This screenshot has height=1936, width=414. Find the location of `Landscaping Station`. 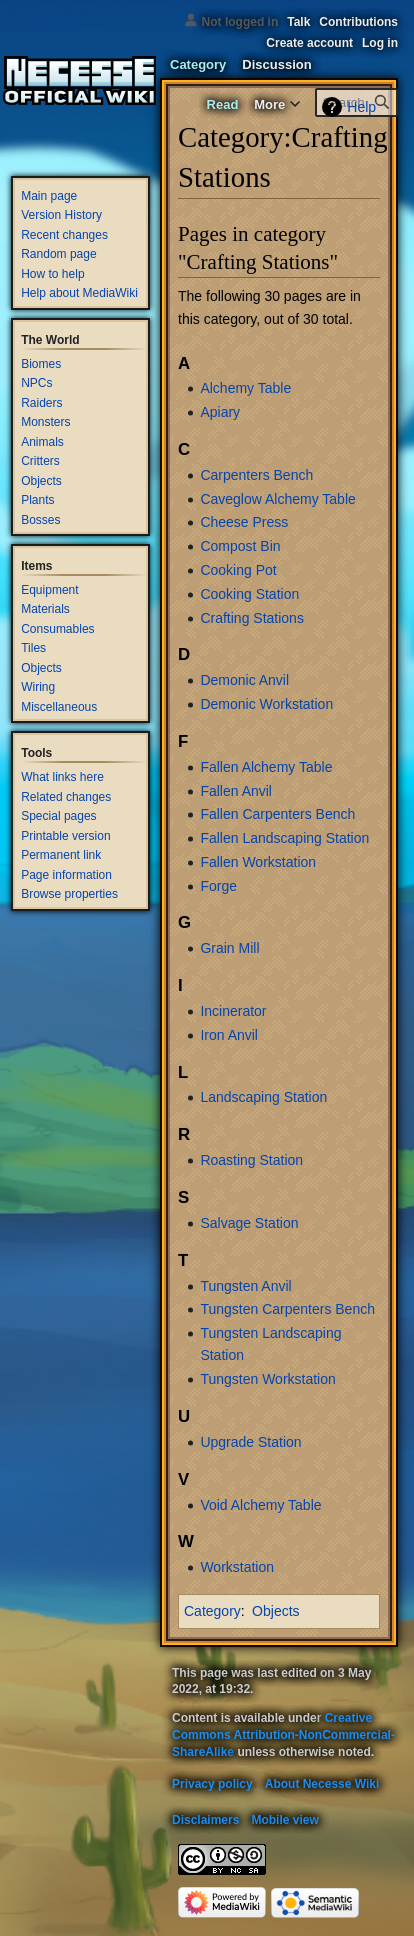

Landscaping Station is located at coordinates (263, 1097).